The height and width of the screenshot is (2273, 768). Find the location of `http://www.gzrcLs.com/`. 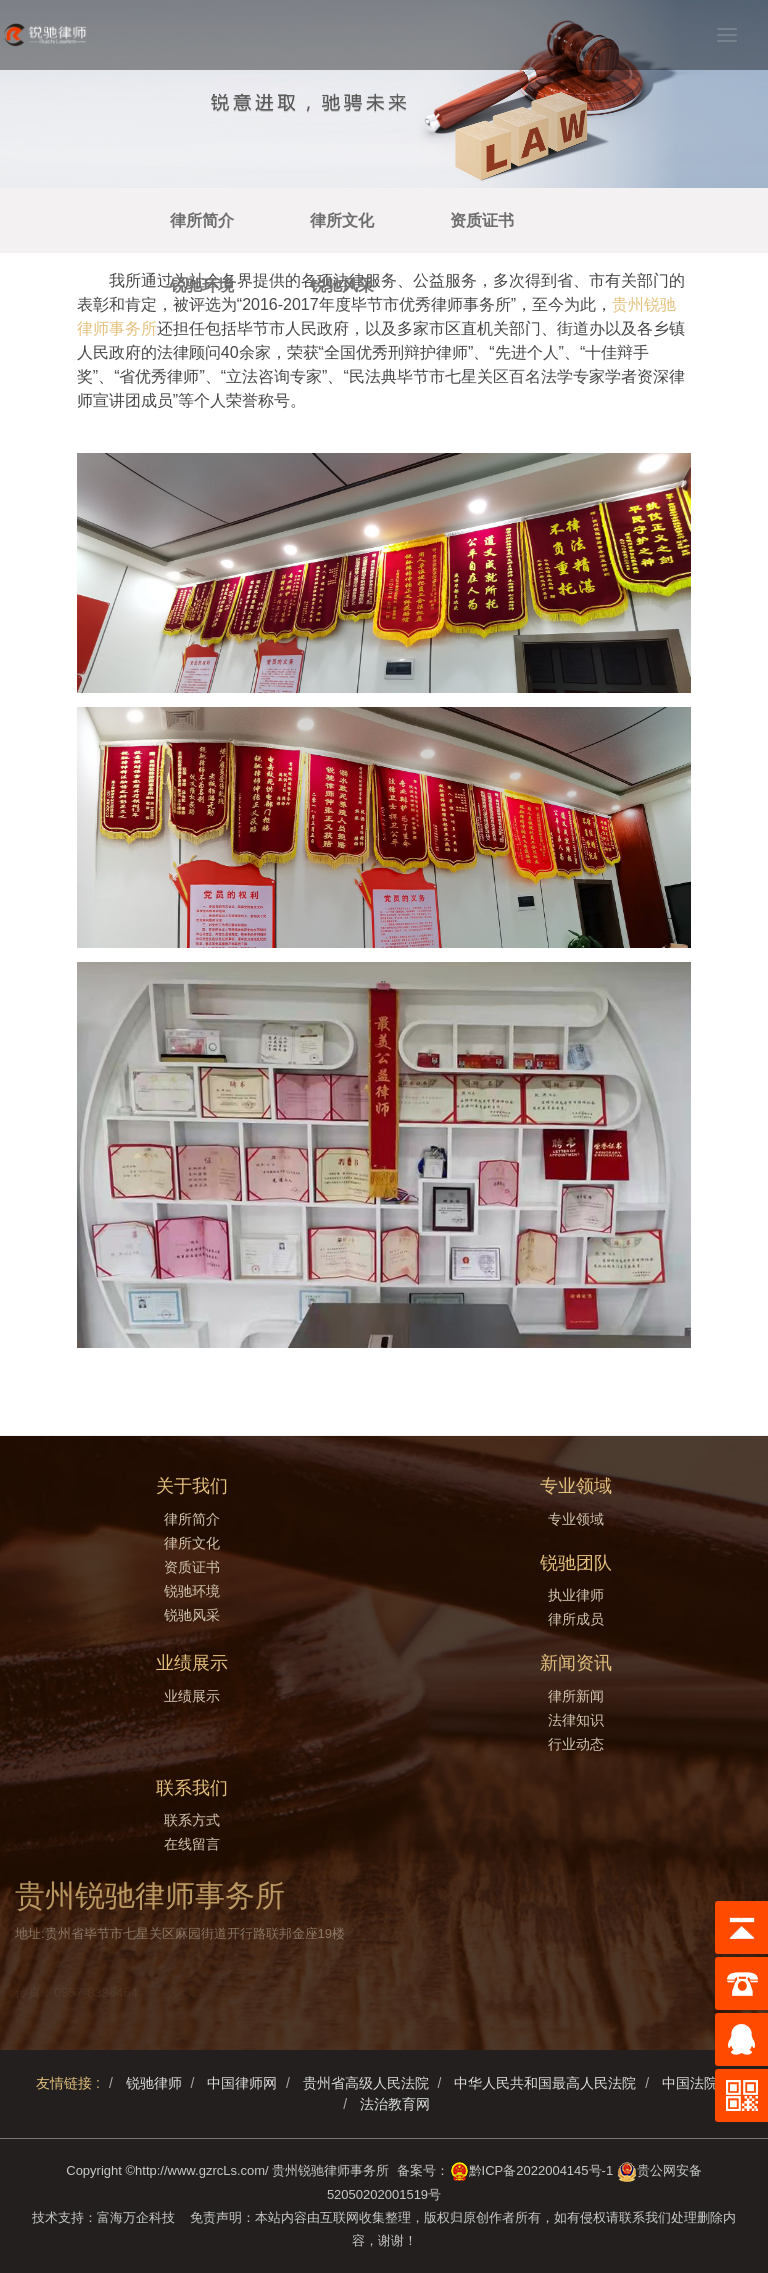

http://www.gzrcLs.com/ is located at coordinates (202, 2170).